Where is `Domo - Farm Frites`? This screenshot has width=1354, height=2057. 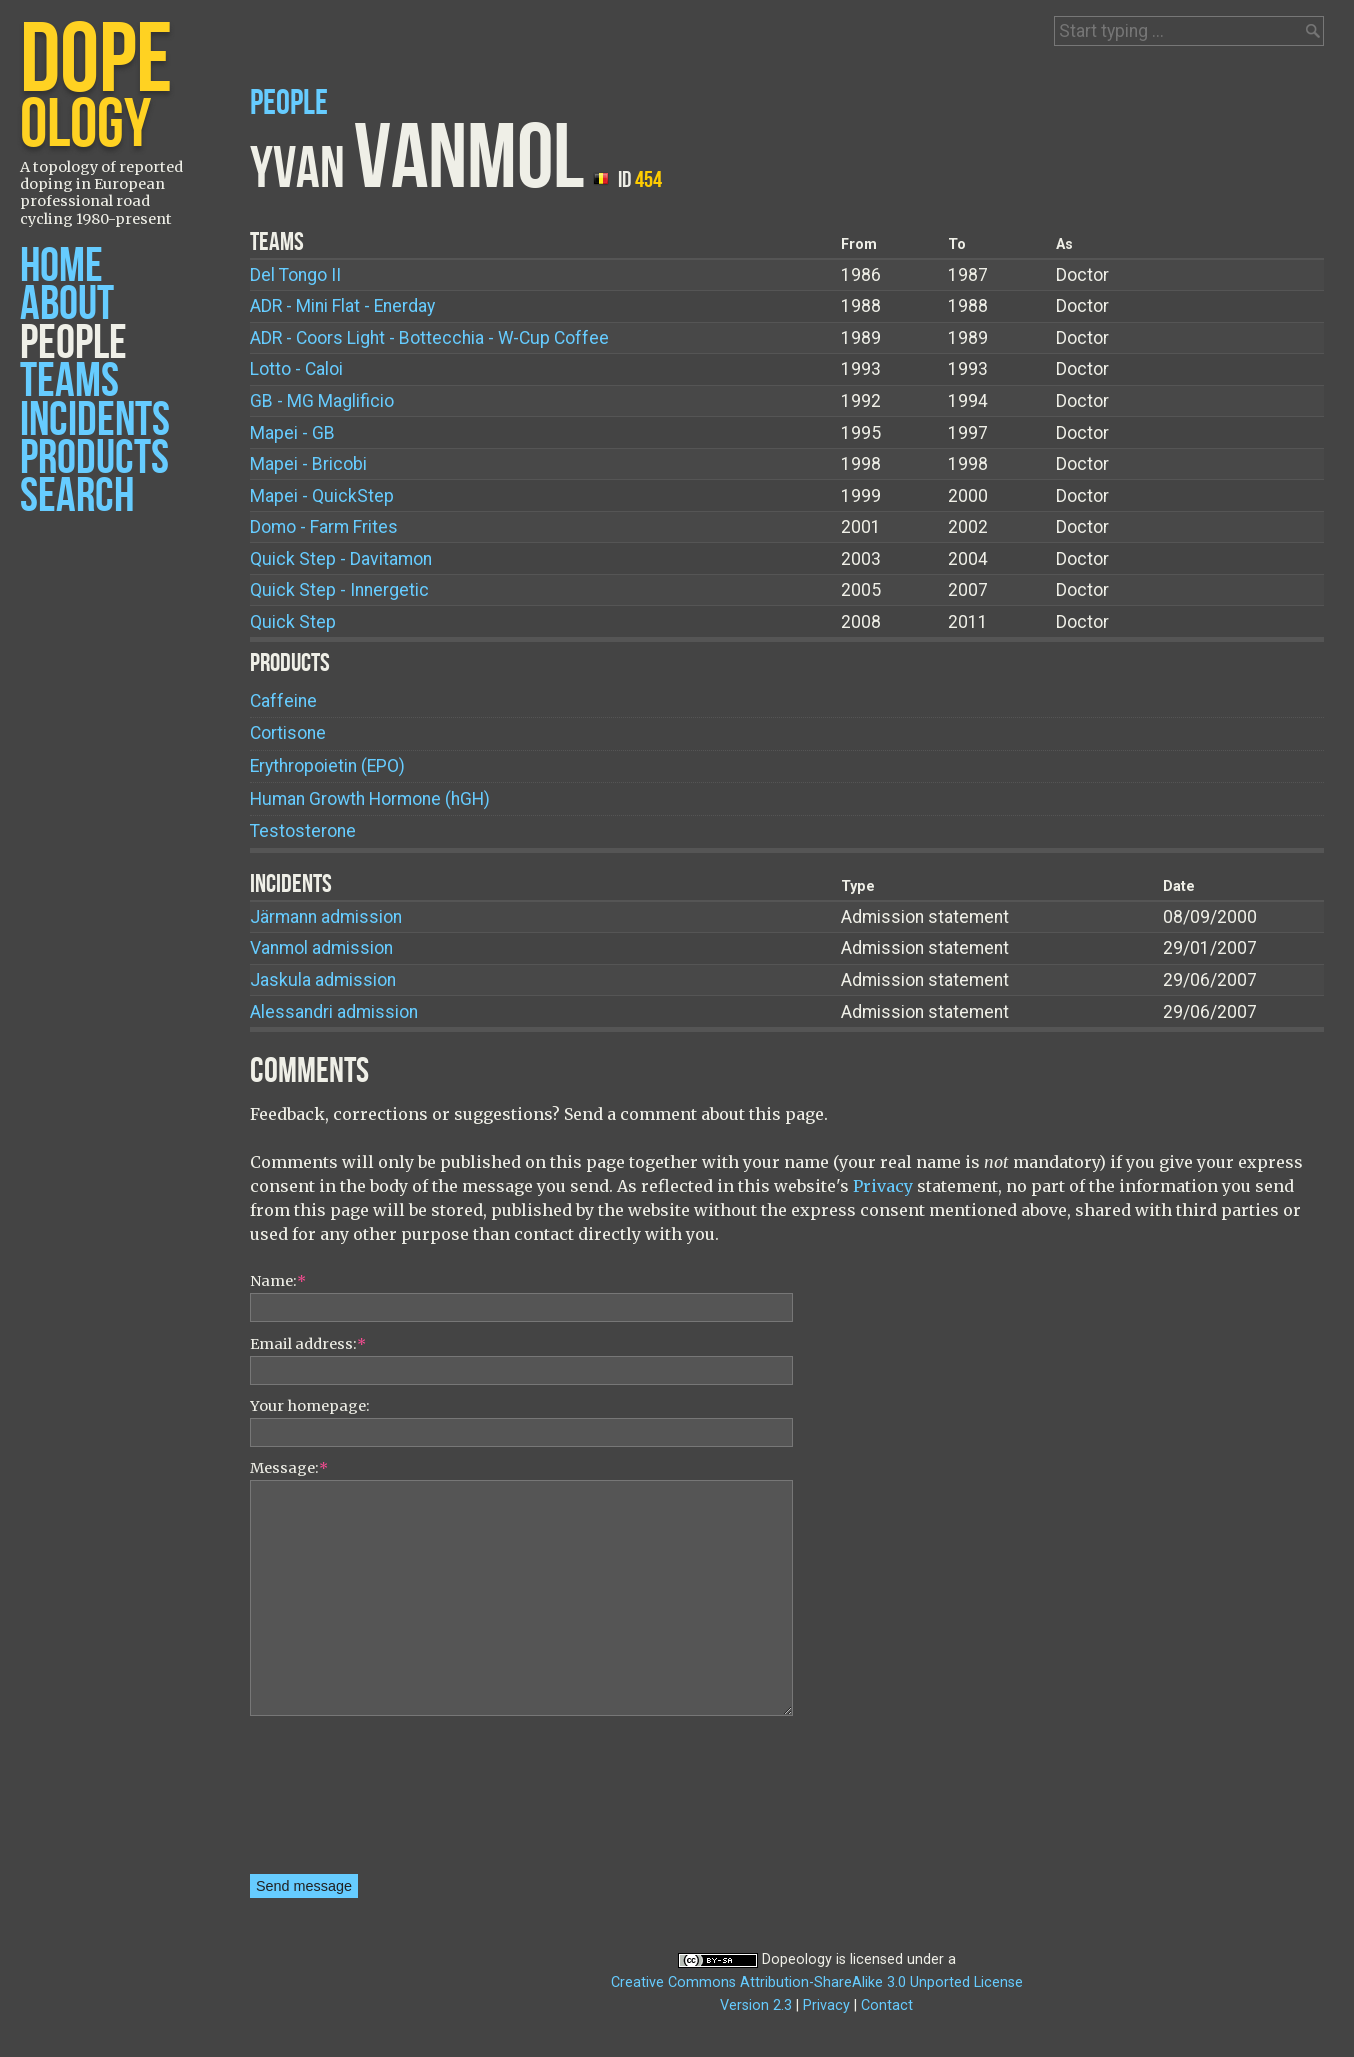 Domo - Farm Frites is located at coordinates (324, 527).